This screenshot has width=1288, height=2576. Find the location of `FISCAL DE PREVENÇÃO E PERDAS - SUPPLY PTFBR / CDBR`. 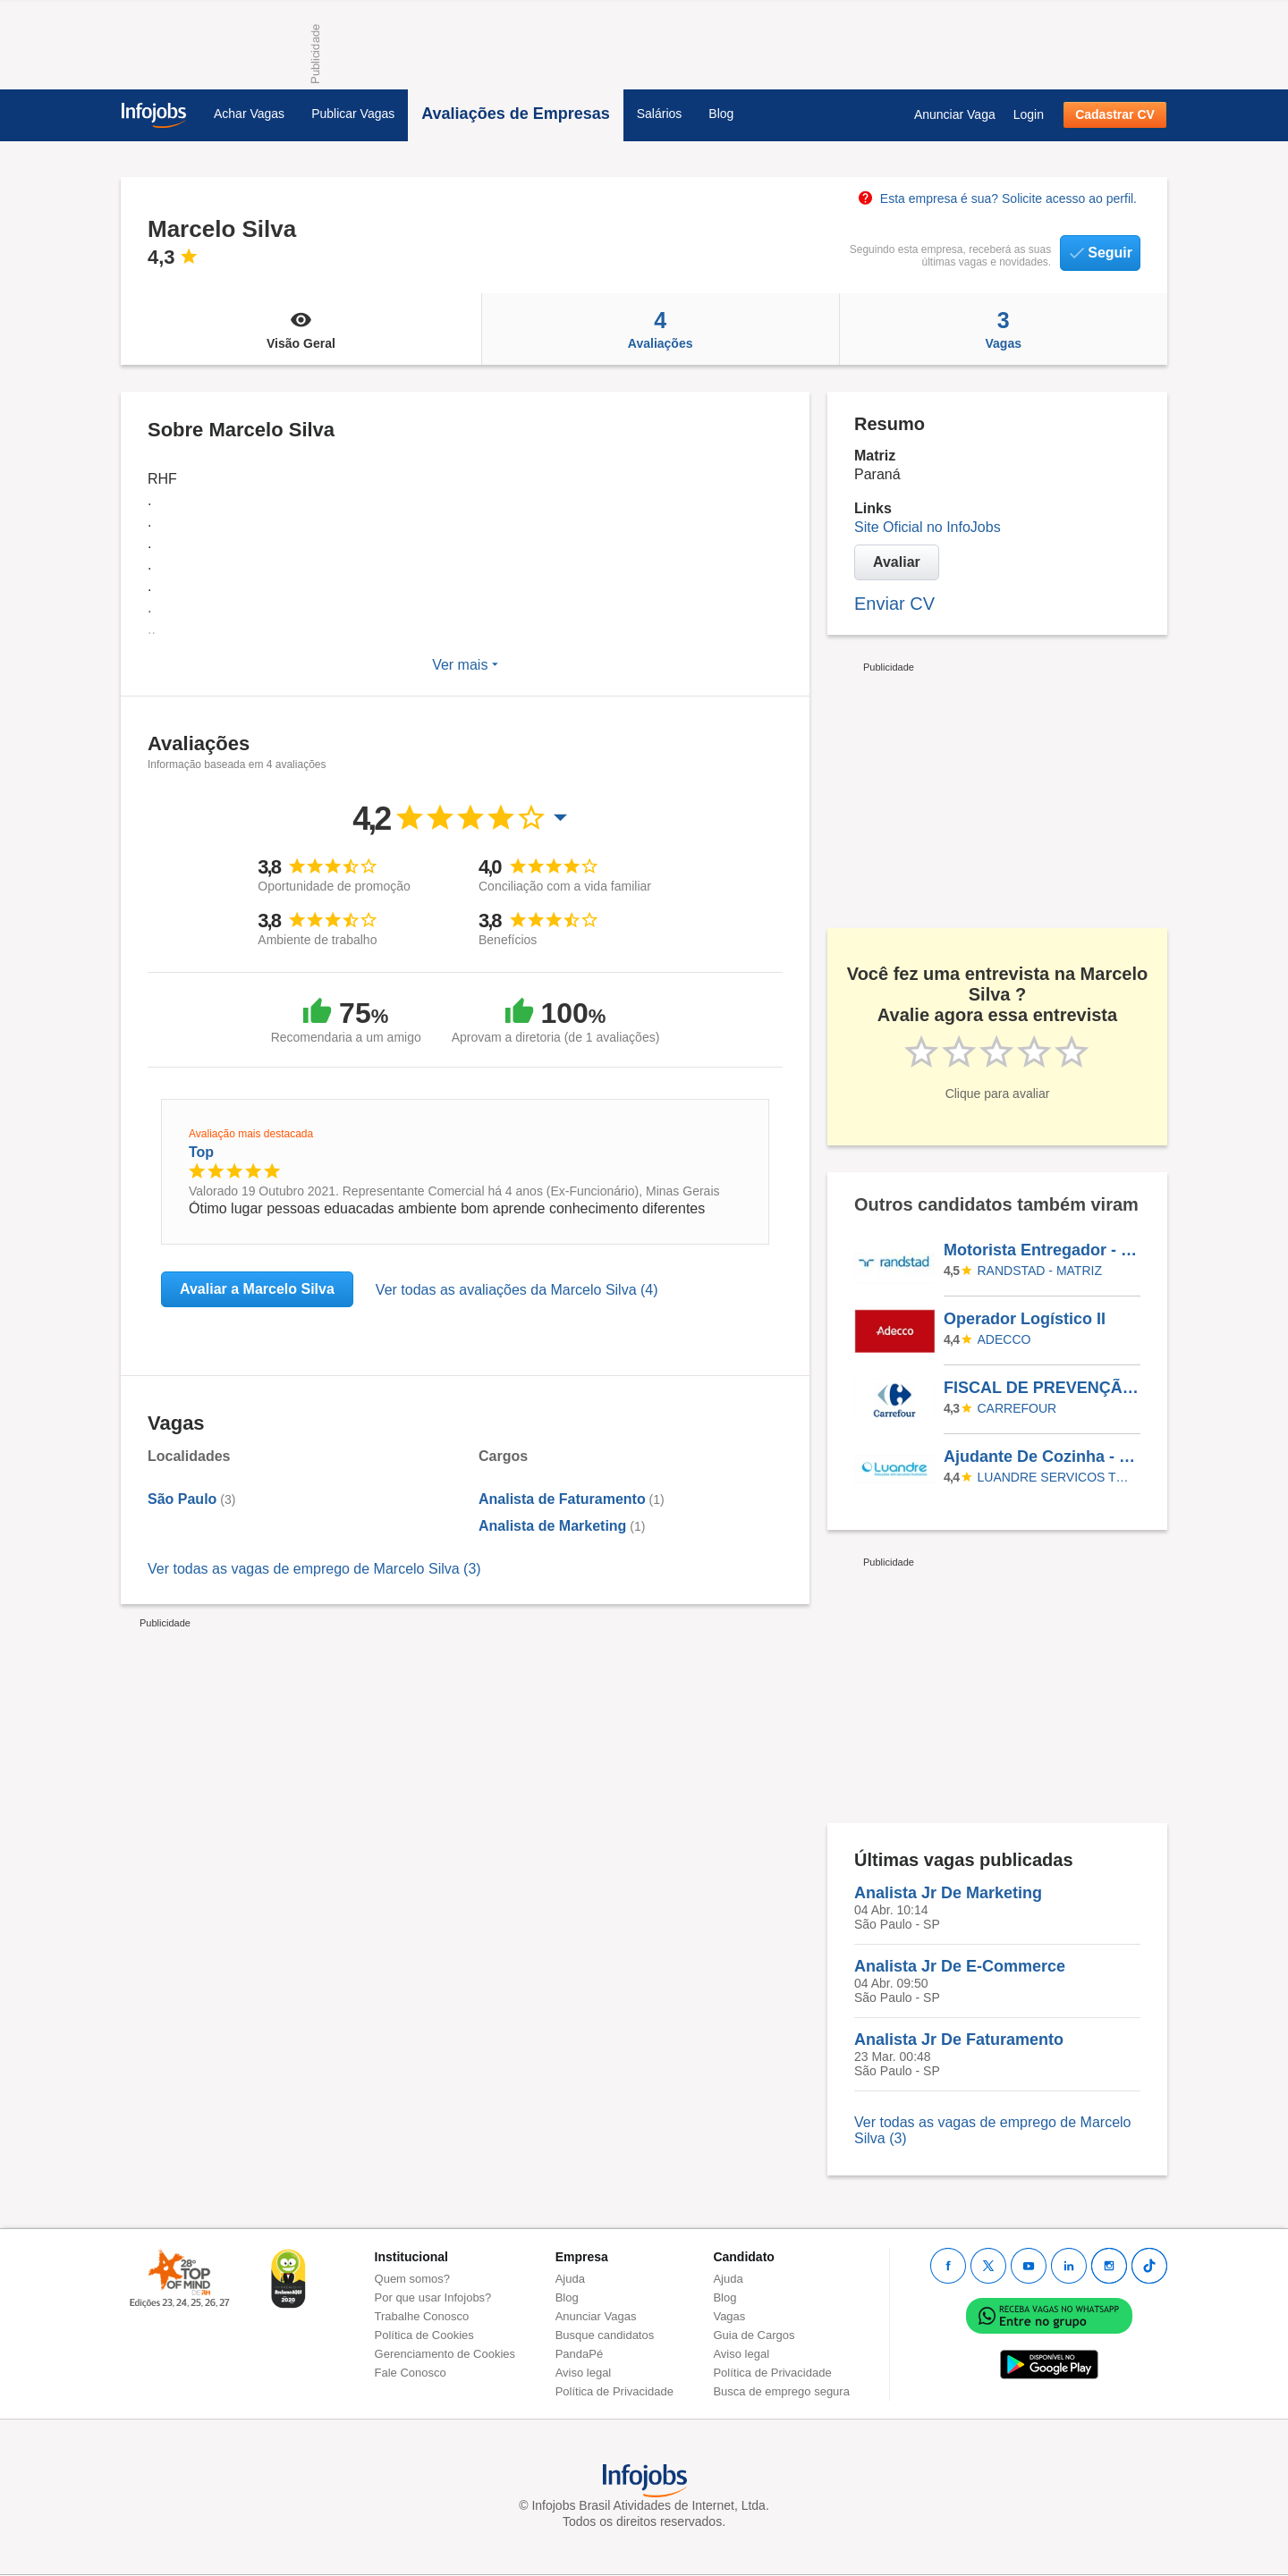

FISCAL DE PREVENÇÃO E PERDAS - SUPPLY PTFBR / CDBR is located at coordinates (1041, 1388).